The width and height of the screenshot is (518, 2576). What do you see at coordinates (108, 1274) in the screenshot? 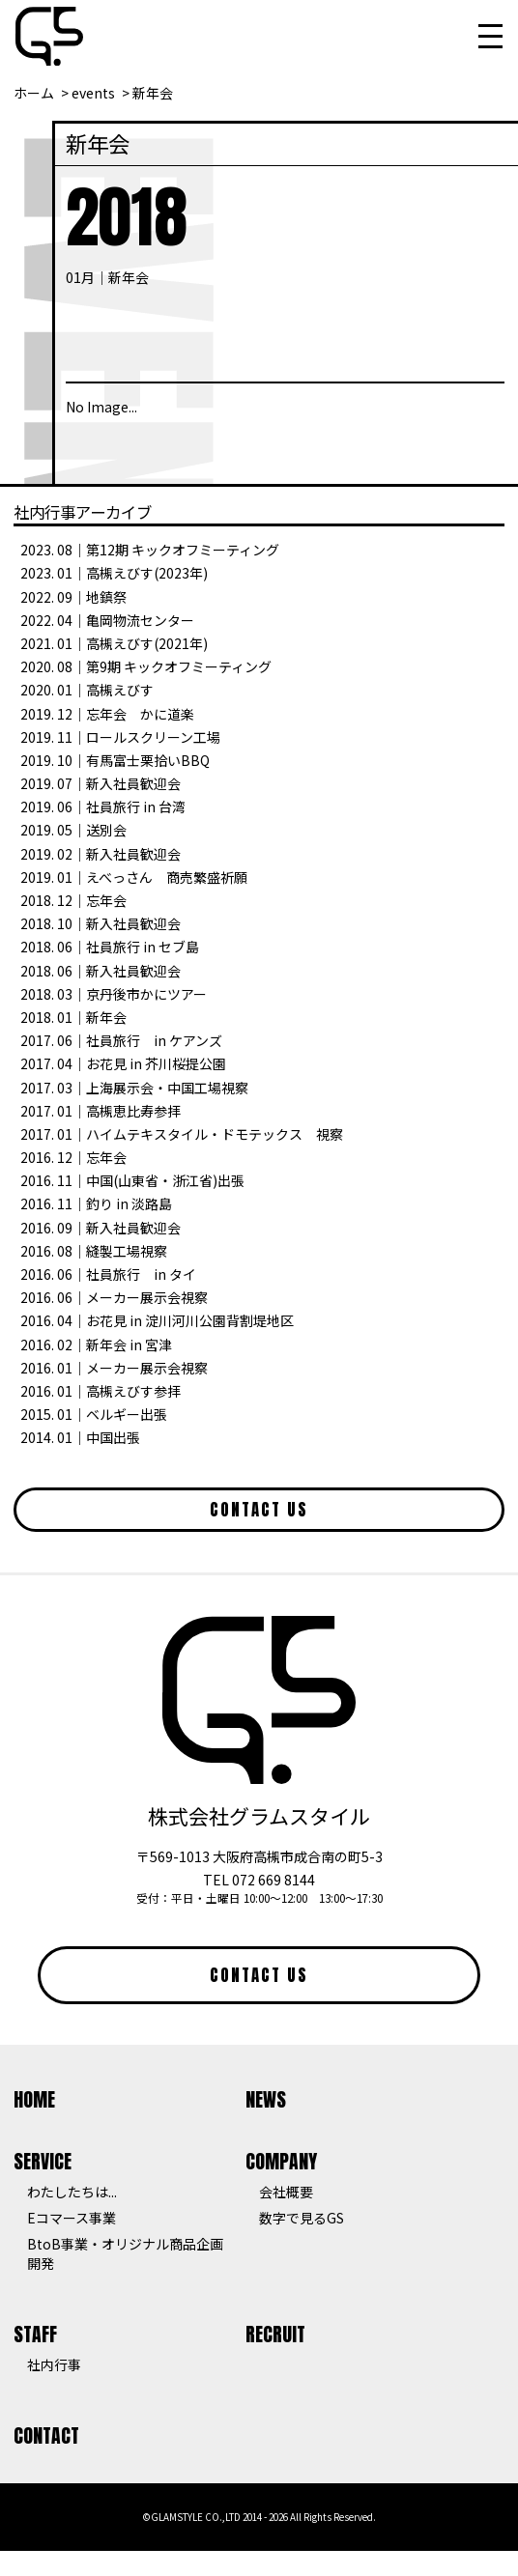
I see `2016. 06｜社員旅行 in タイ` at bounding box center [108, 1274].